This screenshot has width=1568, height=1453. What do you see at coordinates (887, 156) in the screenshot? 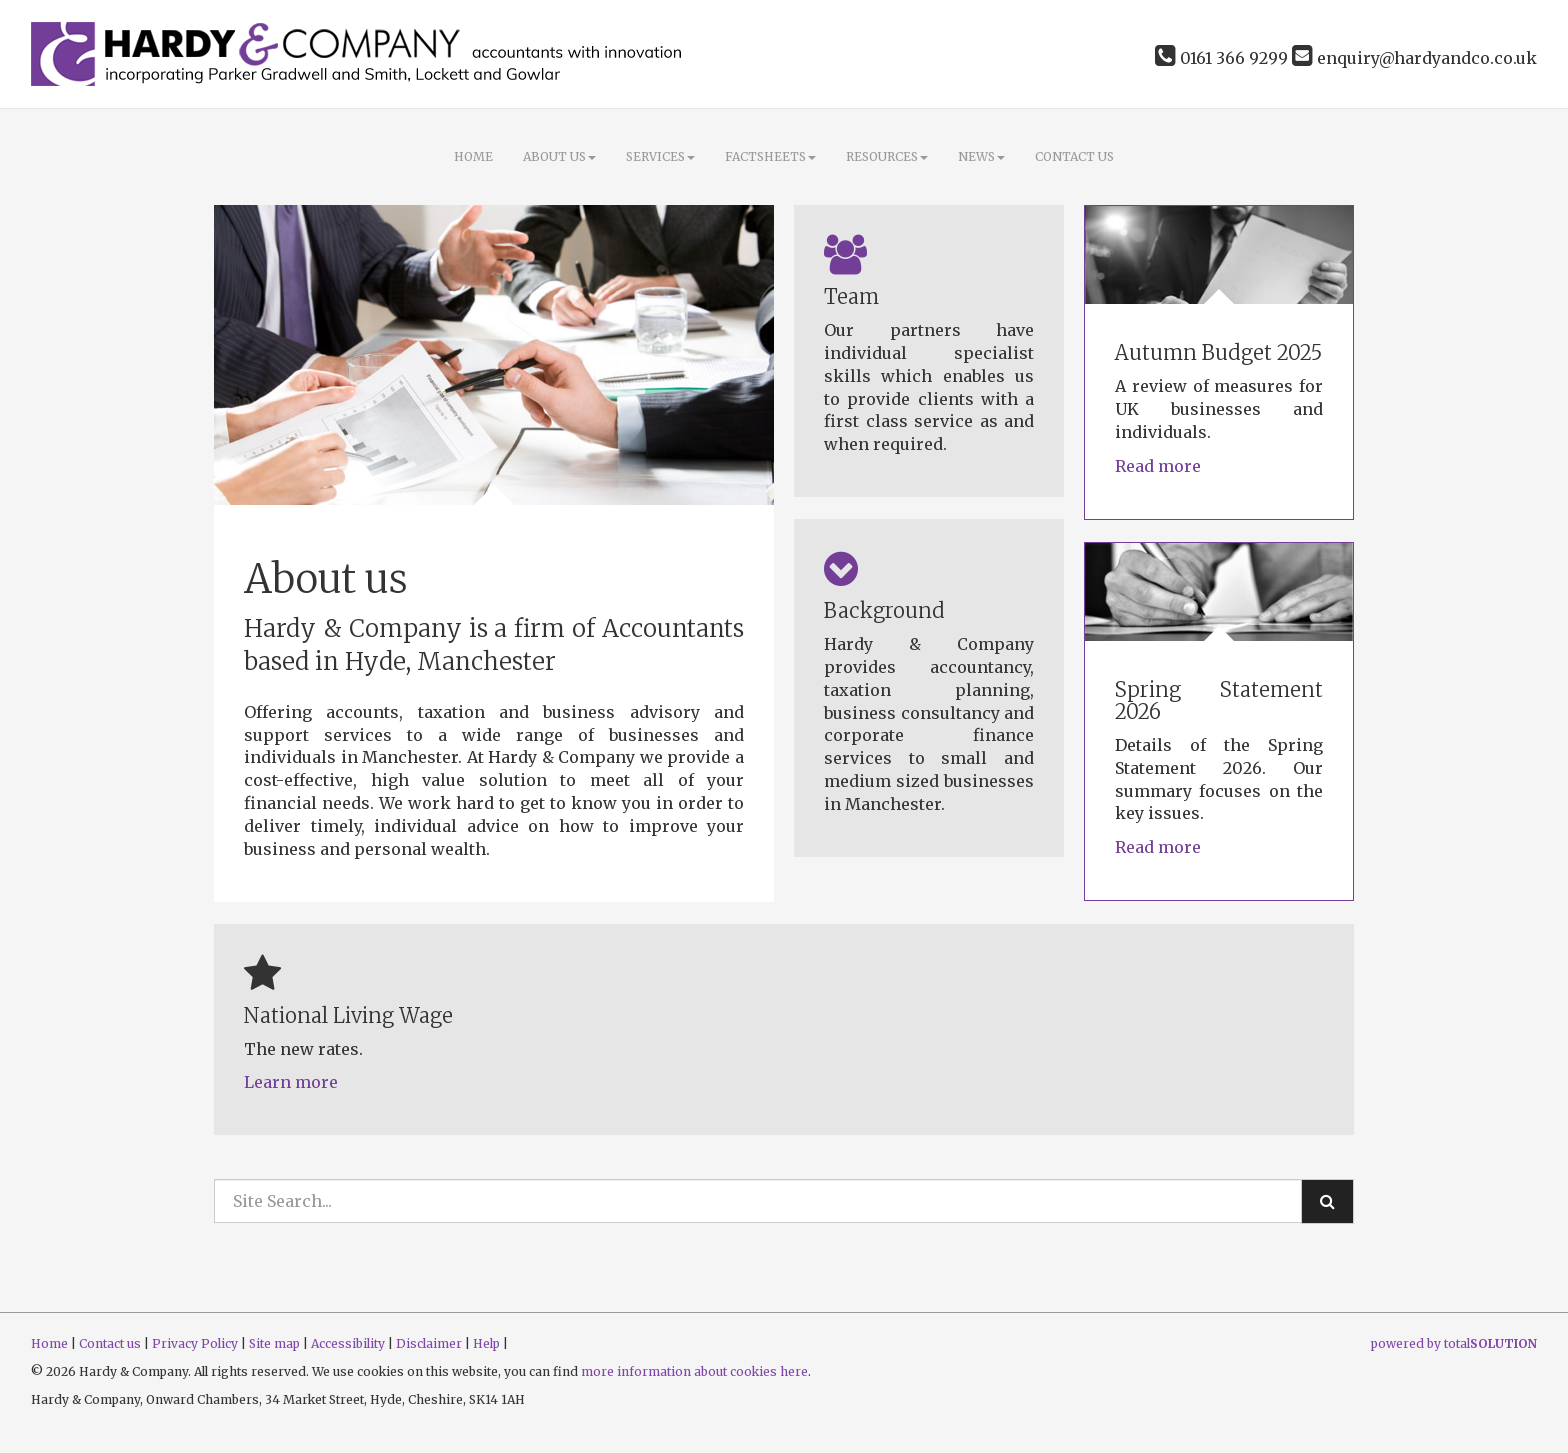
I see `Resources` at bounding box center [887, 156].